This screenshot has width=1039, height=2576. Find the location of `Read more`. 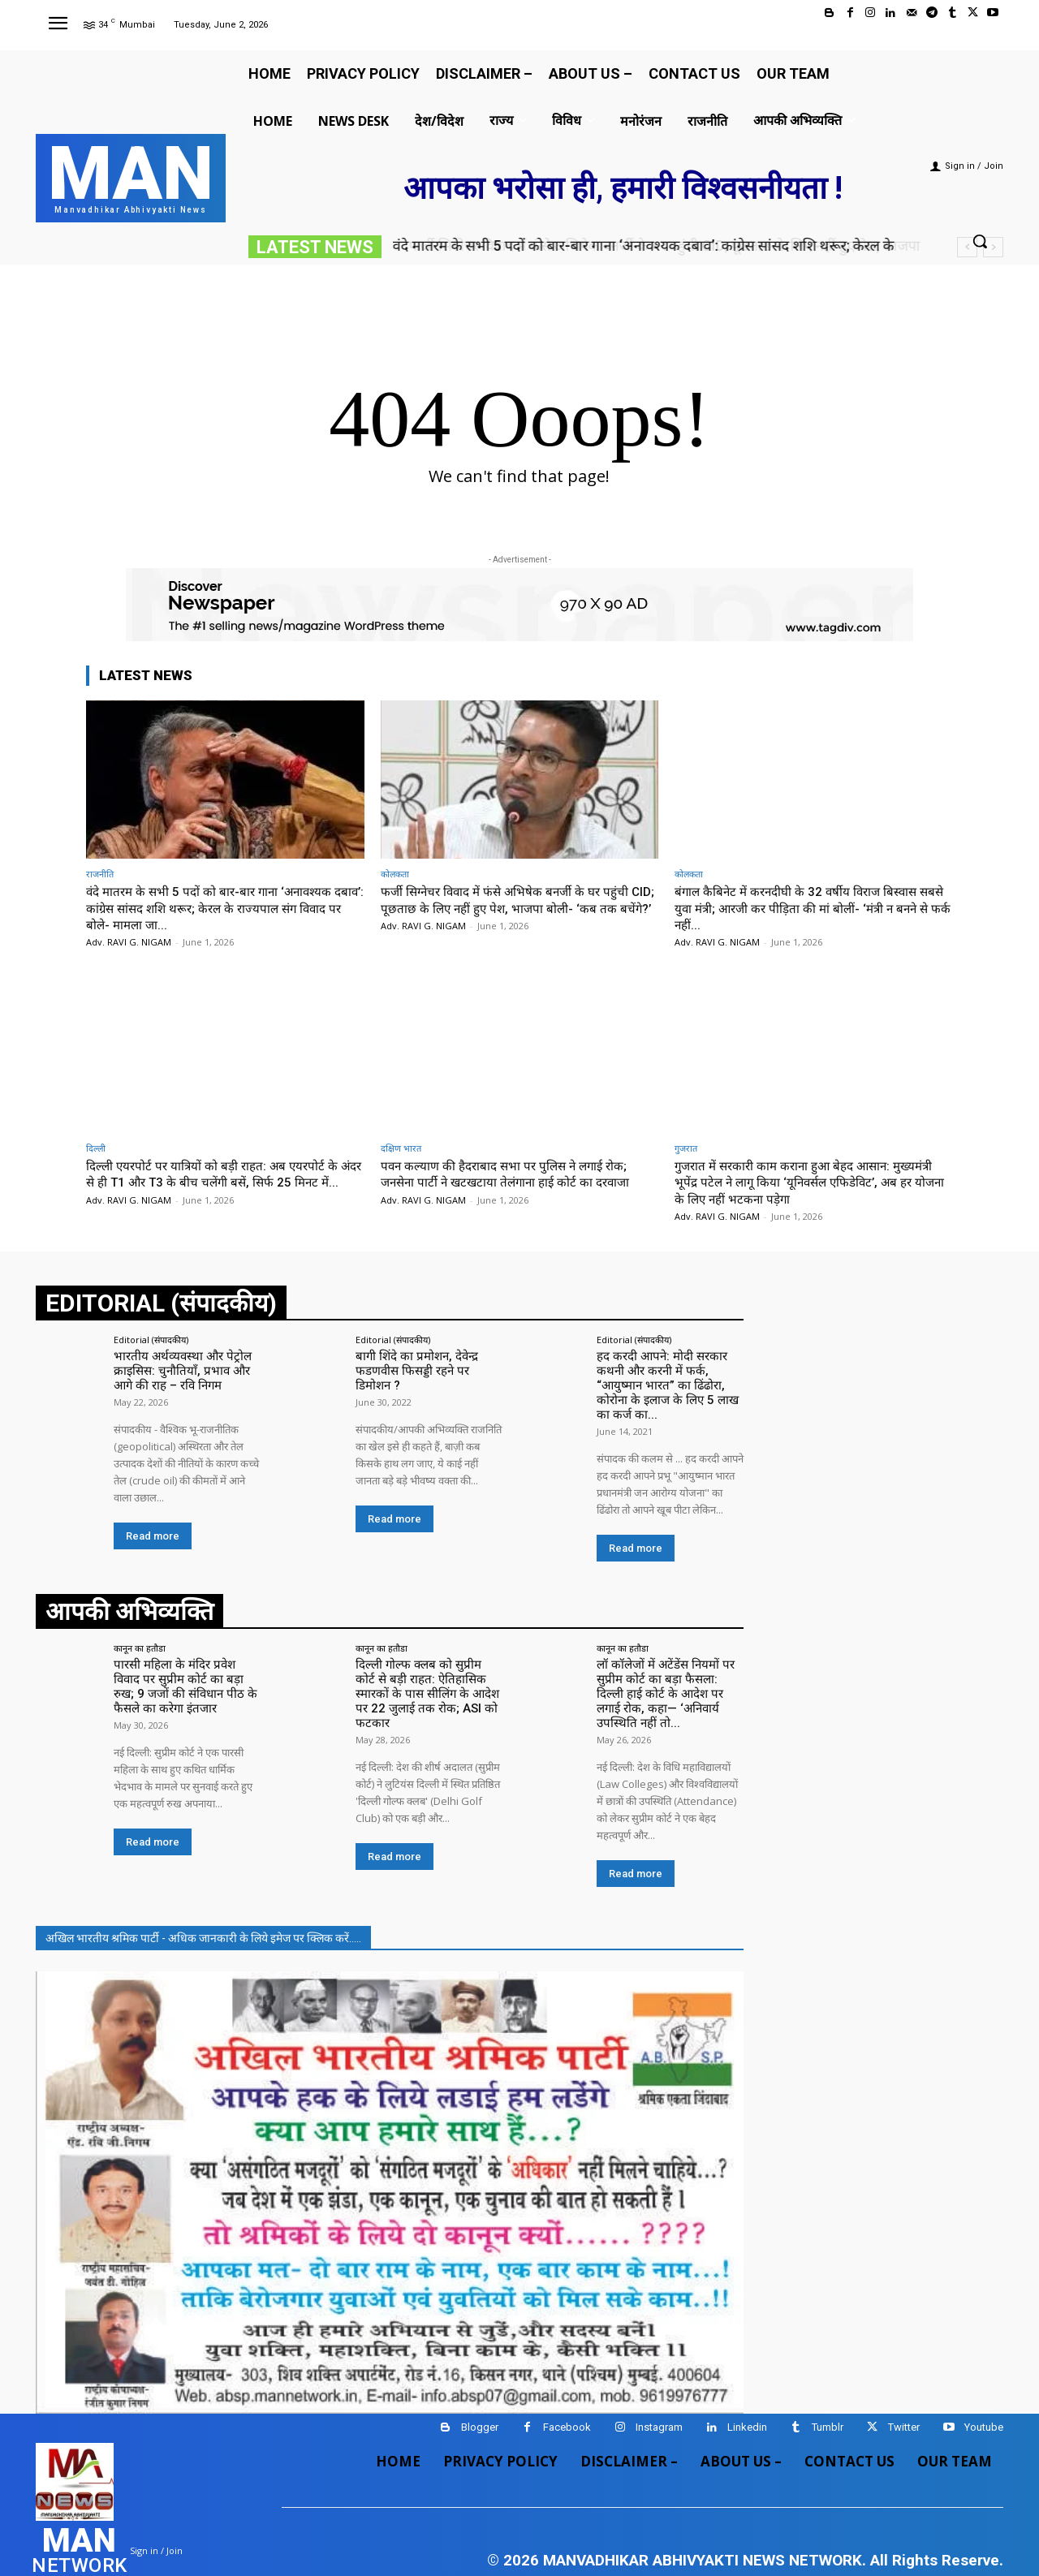

Read more is located at coordinates (152, 1533).